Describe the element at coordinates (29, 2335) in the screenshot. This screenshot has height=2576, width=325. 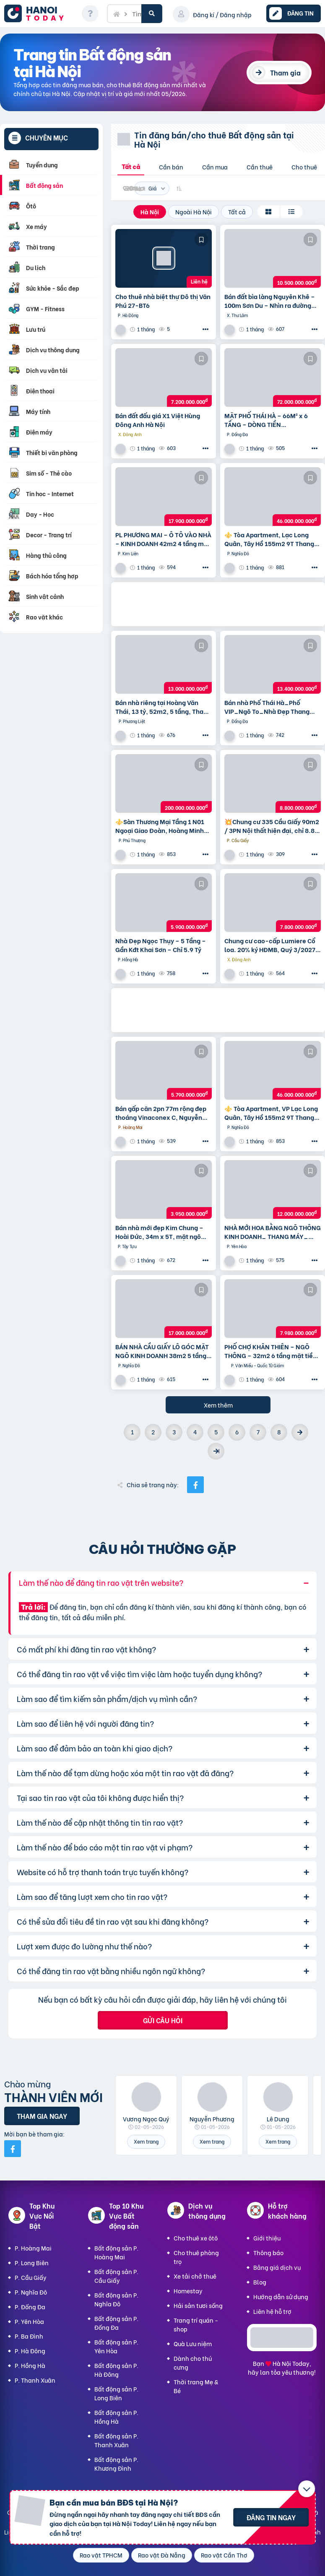
I see `P. Ba Đình` at that location.